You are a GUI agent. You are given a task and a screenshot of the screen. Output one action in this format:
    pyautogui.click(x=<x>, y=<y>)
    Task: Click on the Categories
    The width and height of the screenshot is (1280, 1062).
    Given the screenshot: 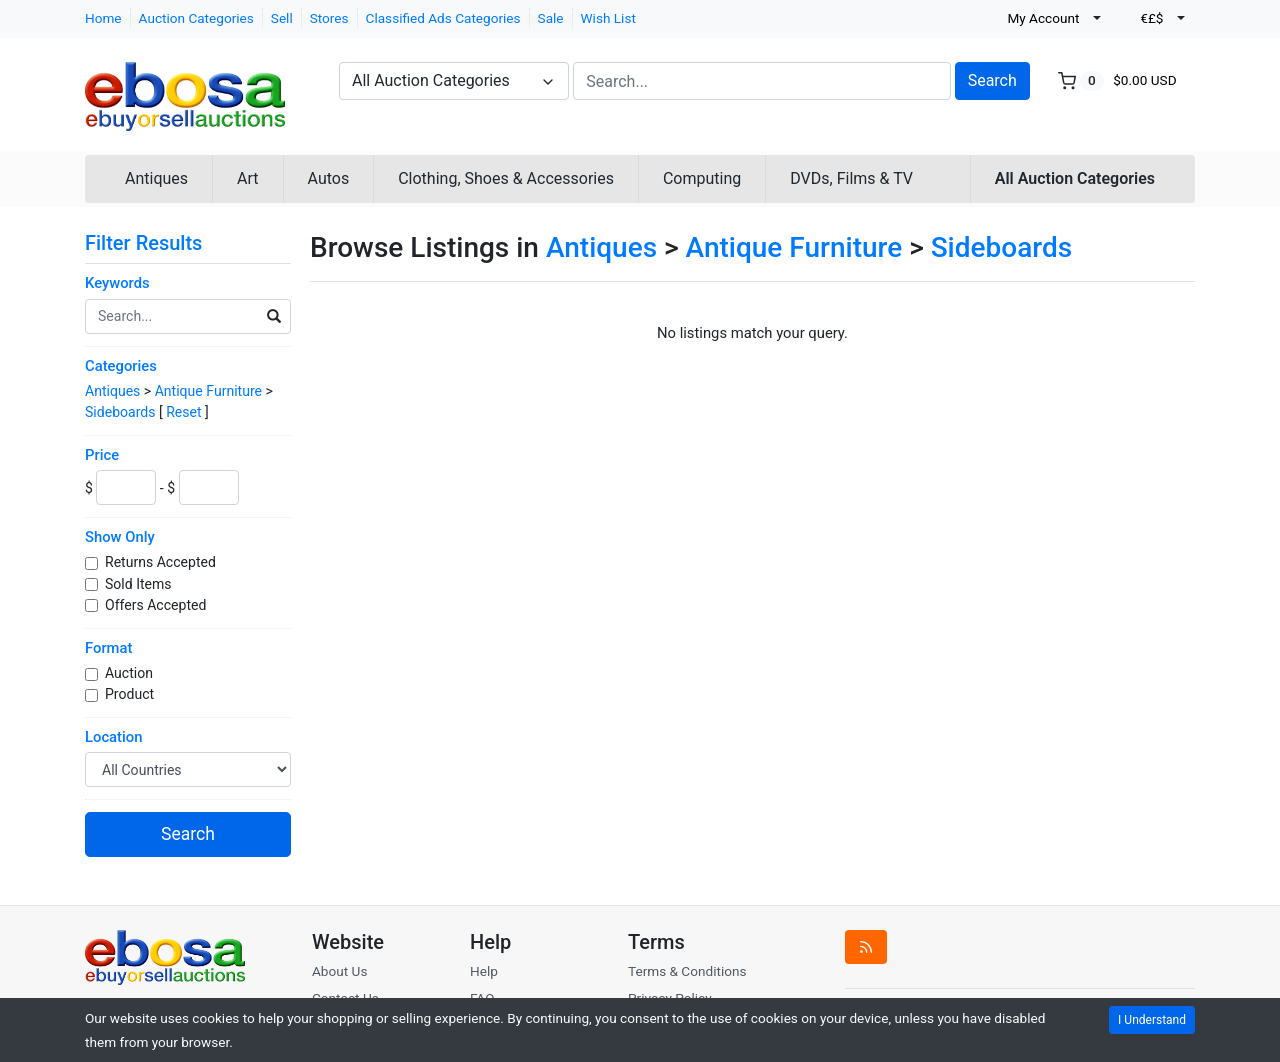 What is the action you would take?
    pyautogui.click(x=121, y=366)
    